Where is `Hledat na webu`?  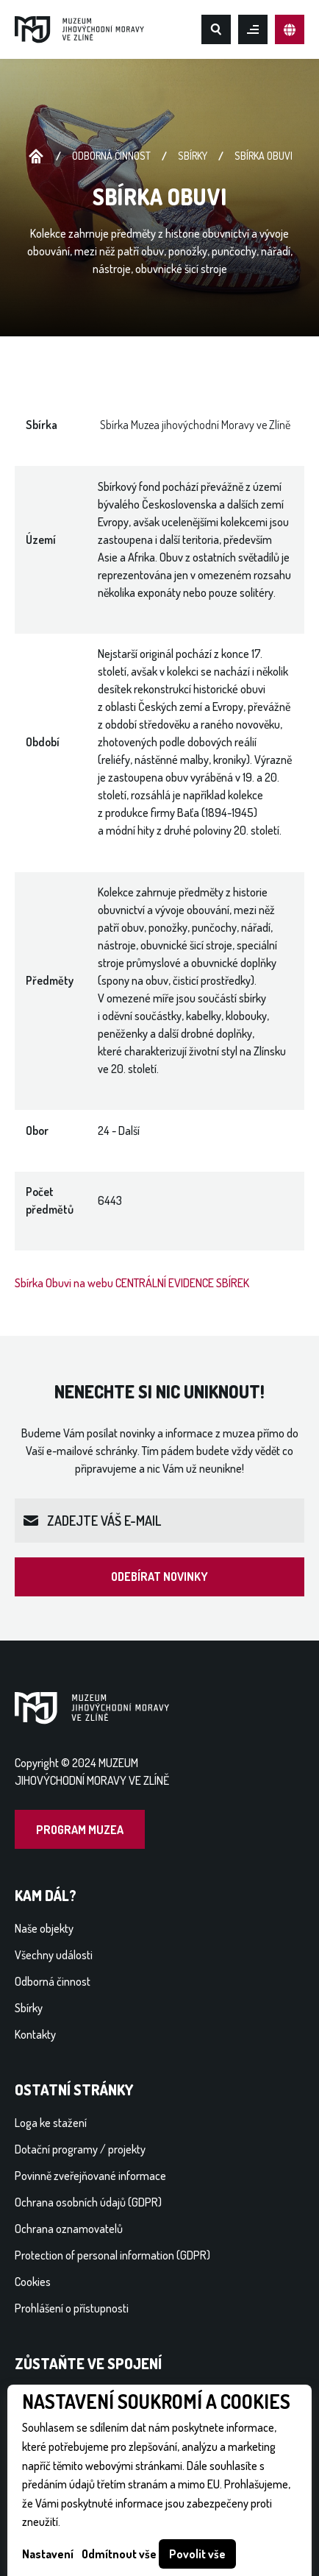 Hledat na webu is located at coordinates (216, 29).